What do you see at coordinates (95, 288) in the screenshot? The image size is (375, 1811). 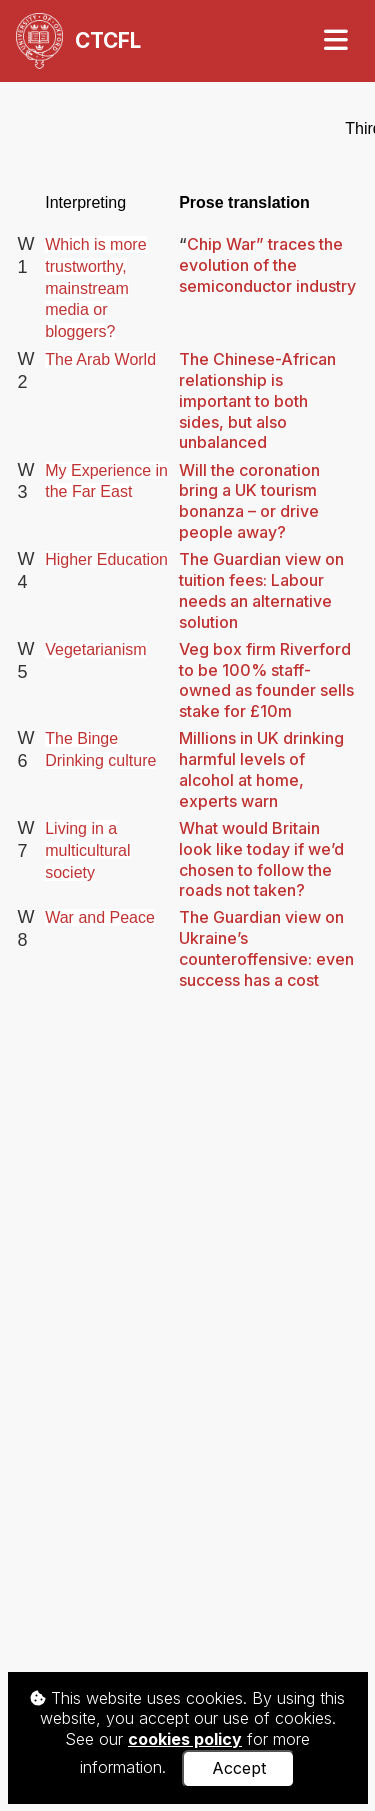 I see `Which is more trustworthy, mainstream media or bloggers?` at bounding box center [95, 288].